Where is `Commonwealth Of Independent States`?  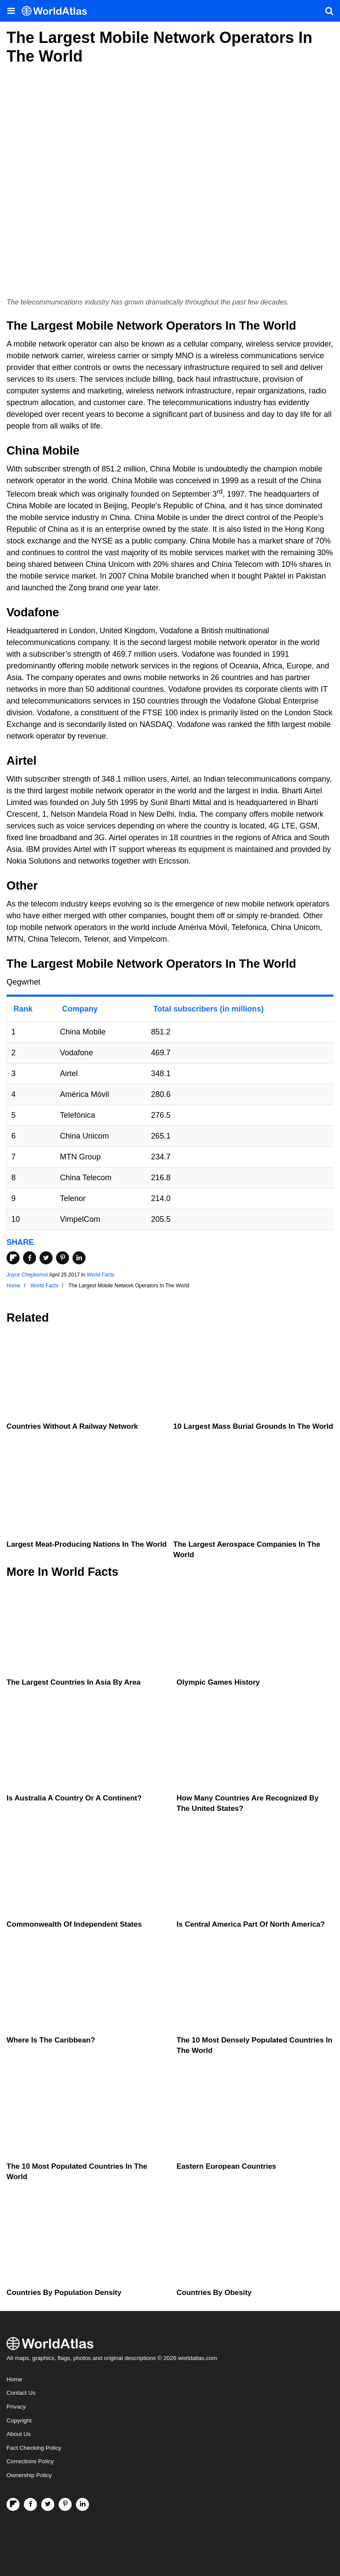
Commonwealth Of Independent States is located at coordinates (74, 1924).